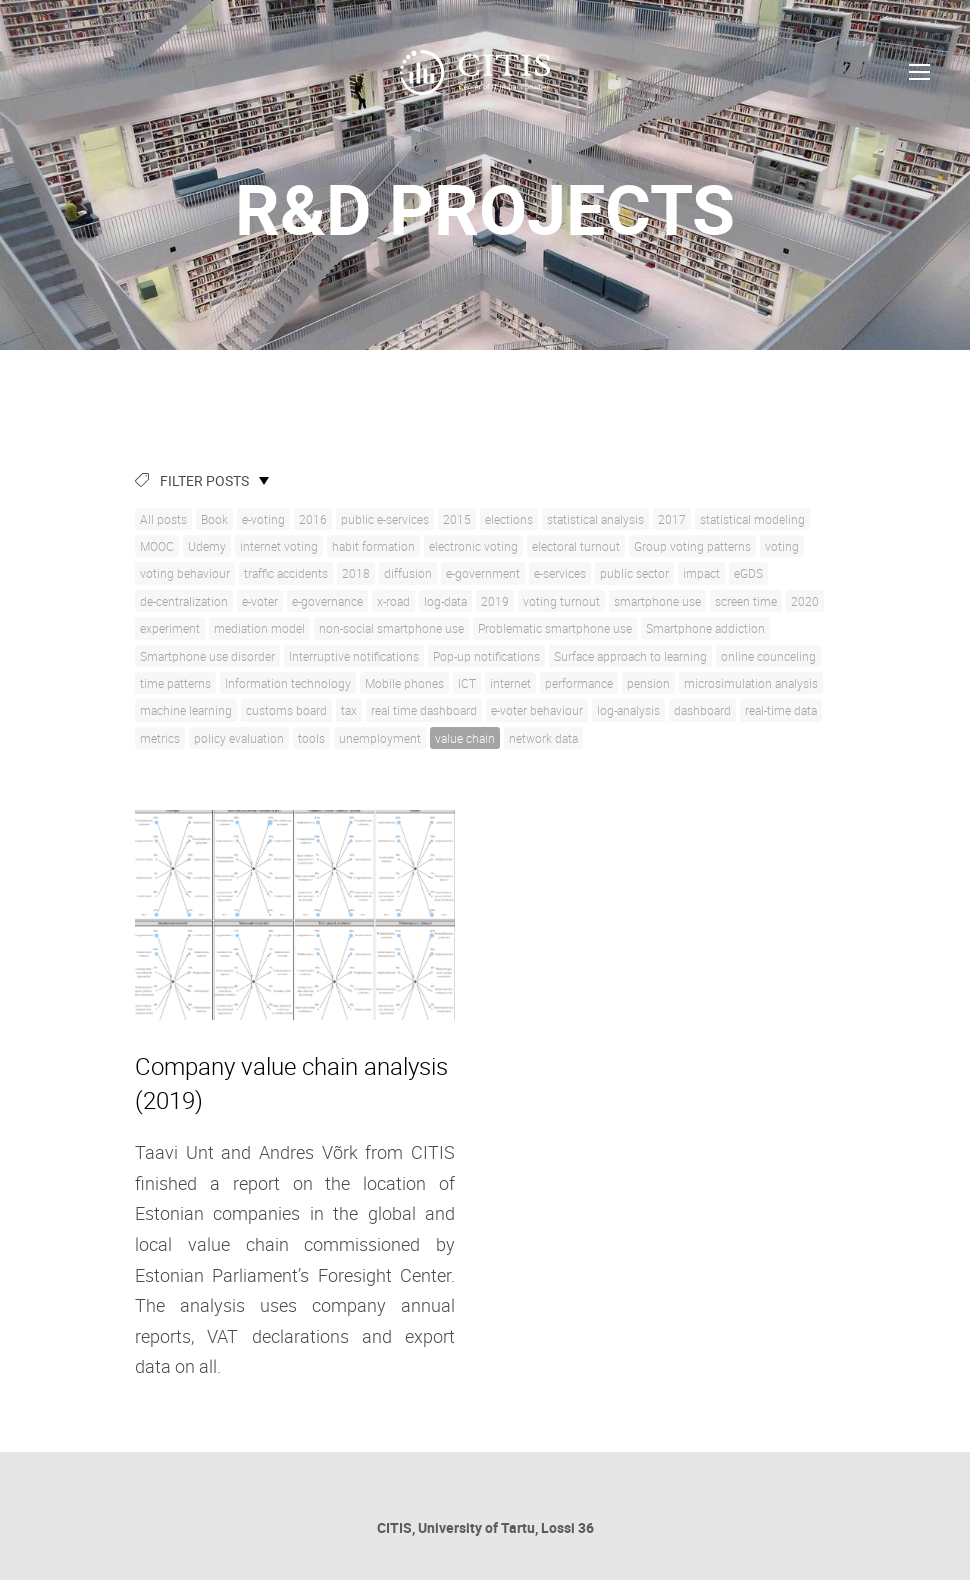 This screenshot has width=970, height=1580. What do you see at coordinates (160, 738) in the screenshot?
I see `metrics` at bounding box center [160, 738].